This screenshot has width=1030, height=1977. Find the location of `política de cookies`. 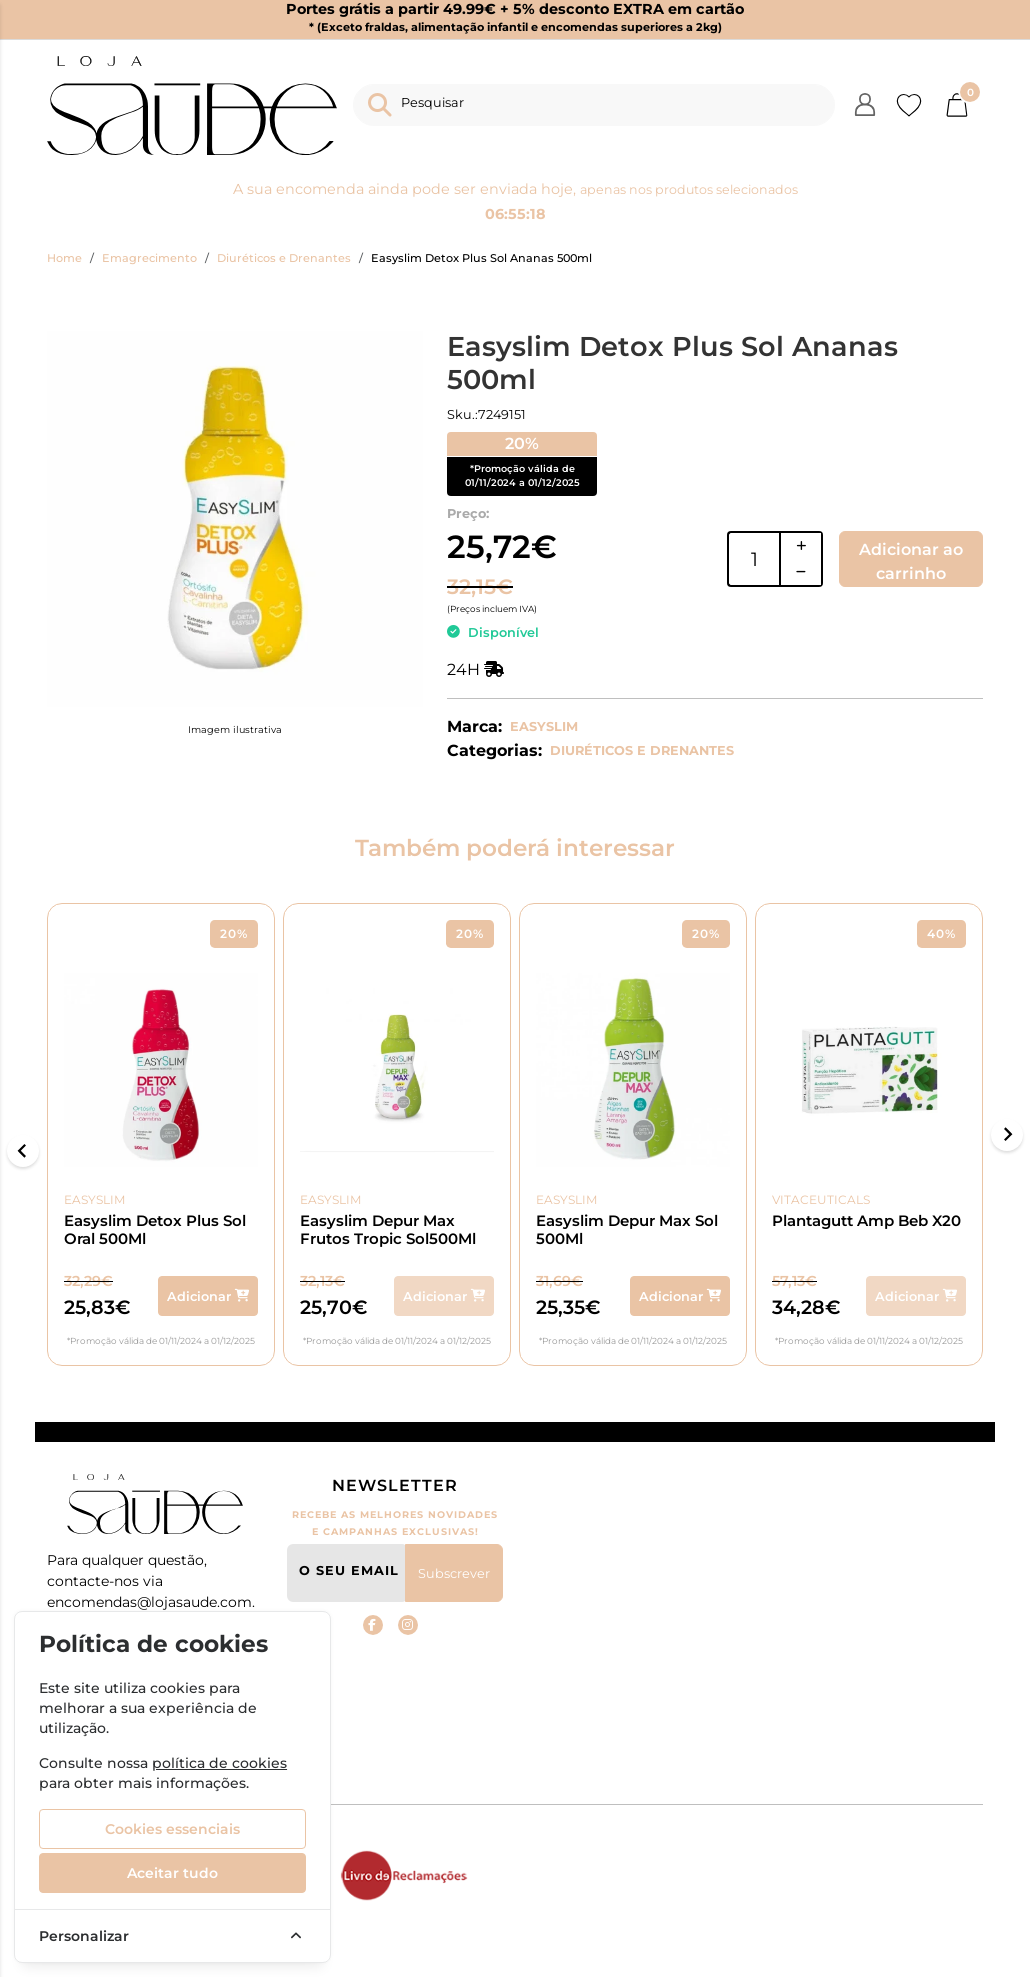

política de cookies is located at coordinates (219, 1763).